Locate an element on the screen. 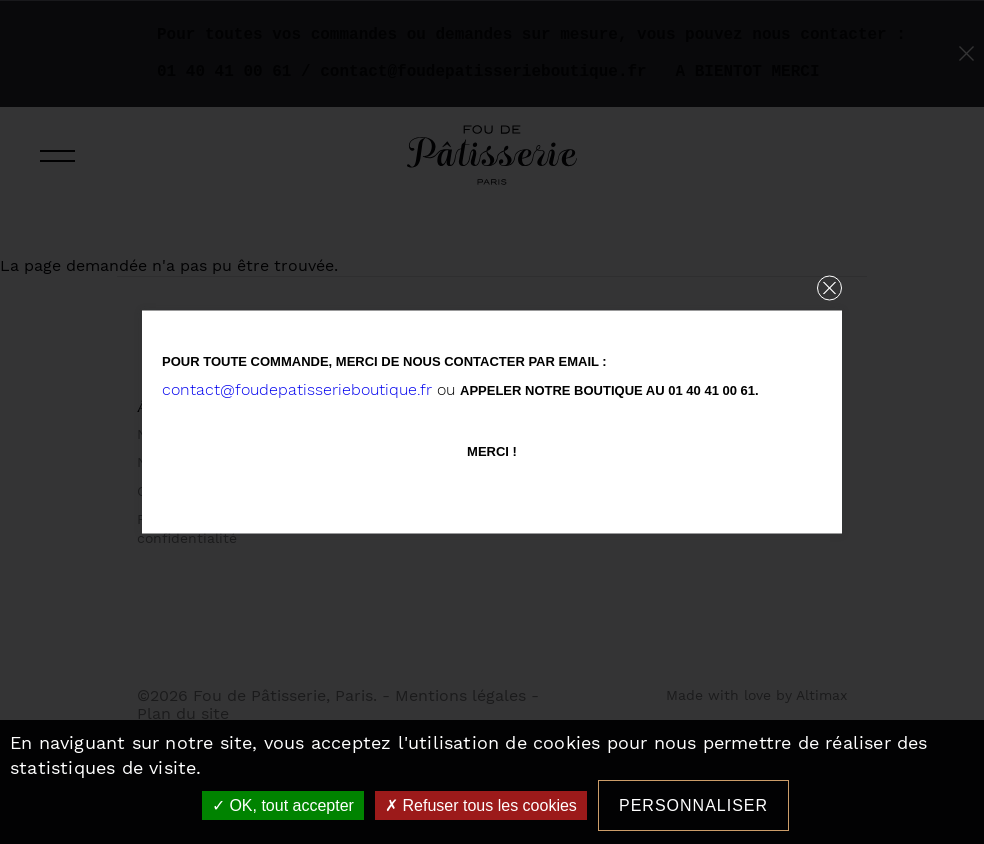 The height and width of the screenshot is (844, 984). Refuser tous les cookies is located at coordinates (481, 805).